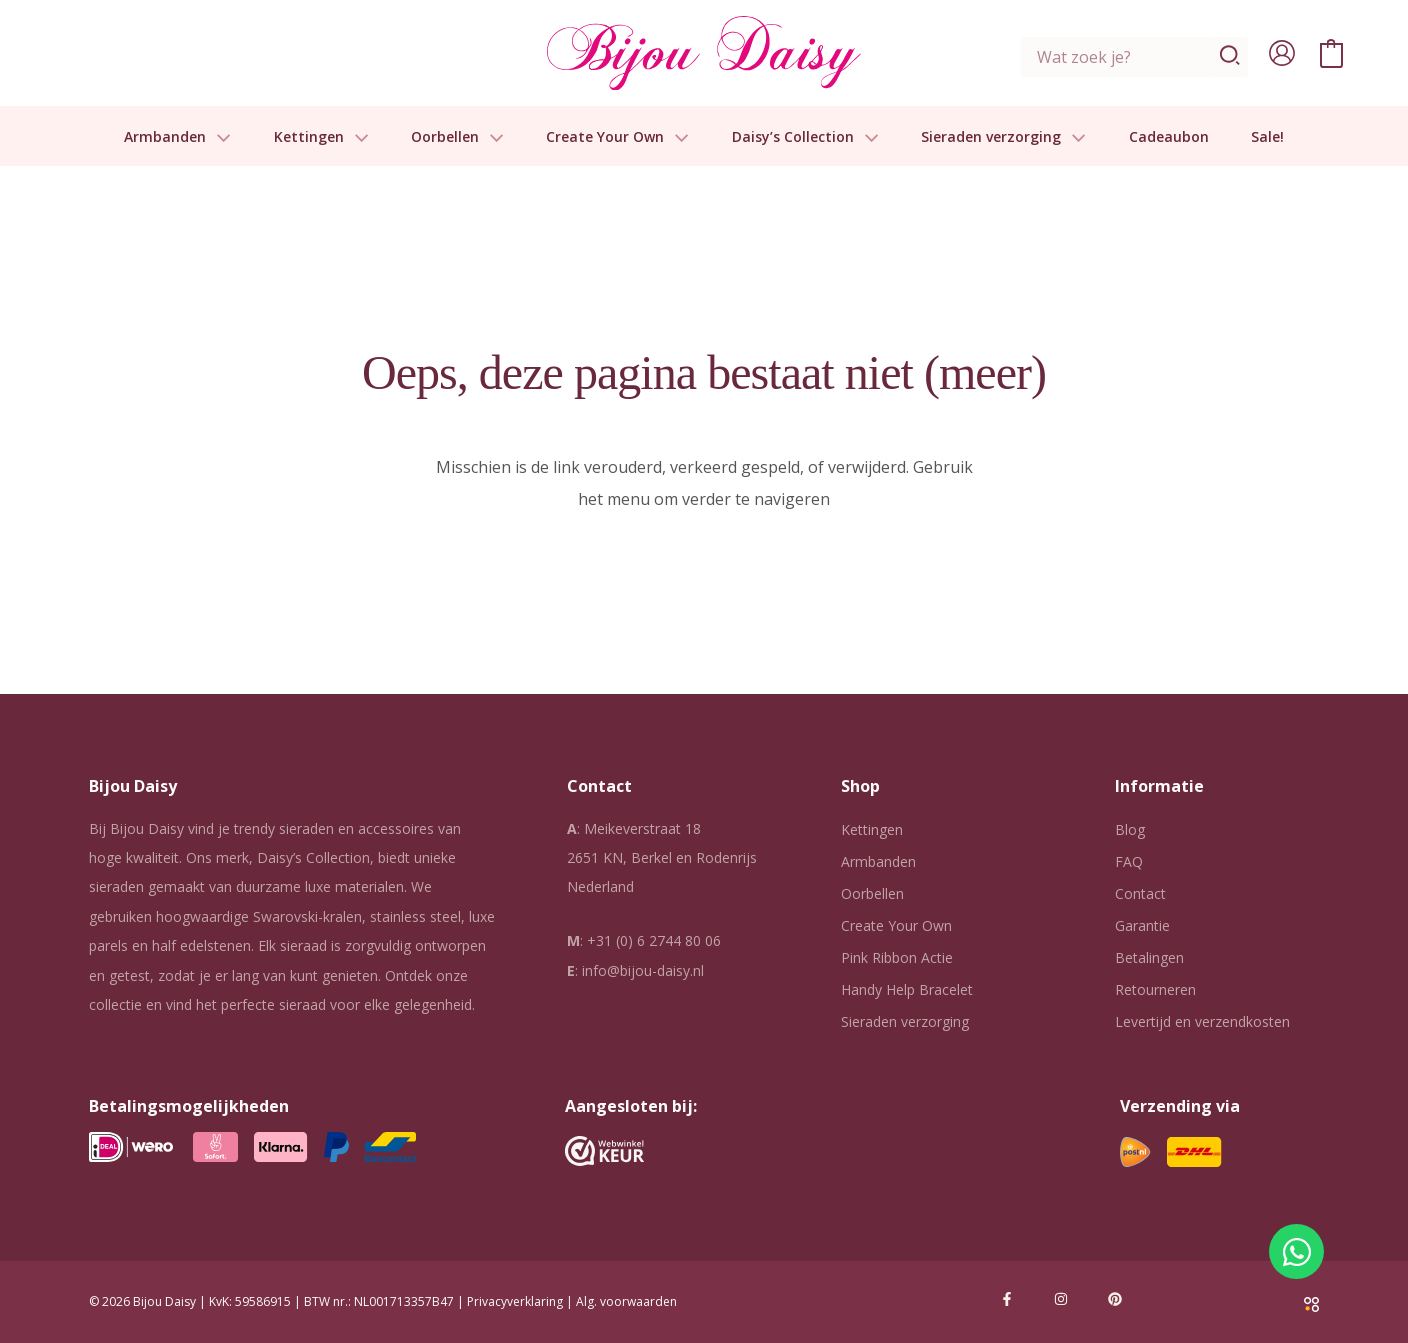  What do you see at coordinates (1155, 989) in the screenshot?
I see `Retourneren` at bounding box center [1155, 989].